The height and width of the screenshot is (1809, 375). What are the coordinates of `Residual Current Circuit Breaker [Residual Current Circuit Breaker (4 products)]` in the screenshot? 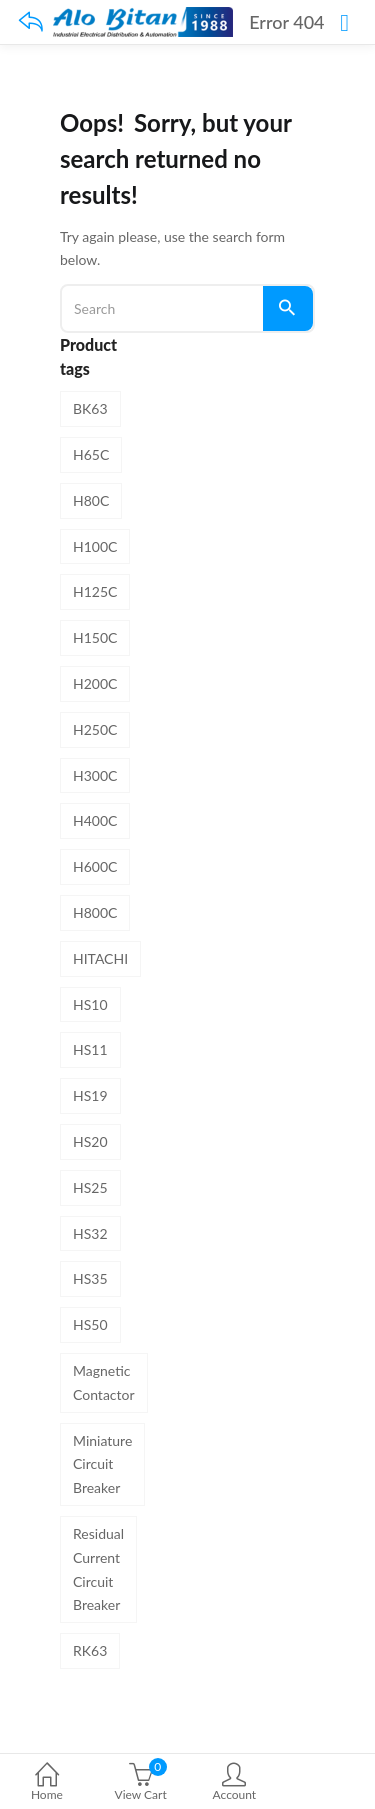 It's located at (98, 1569).